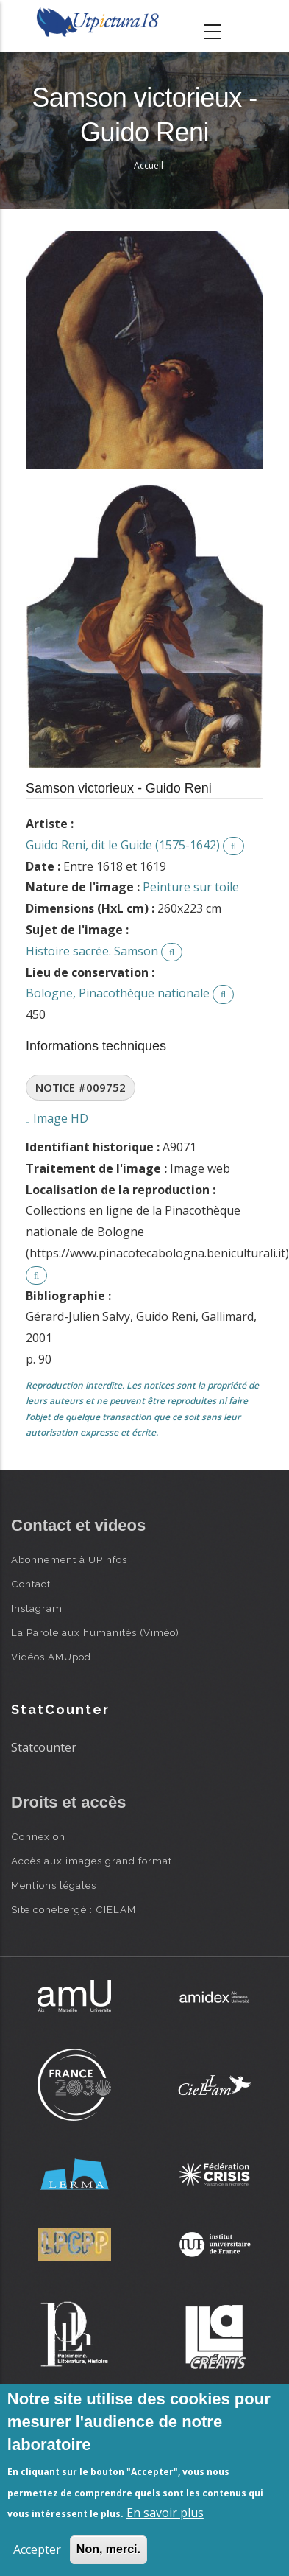  What do you see at coordinates (108, 2549) in the screenshot?
I see `Non, merci.` at bounding box center [108, 2549].